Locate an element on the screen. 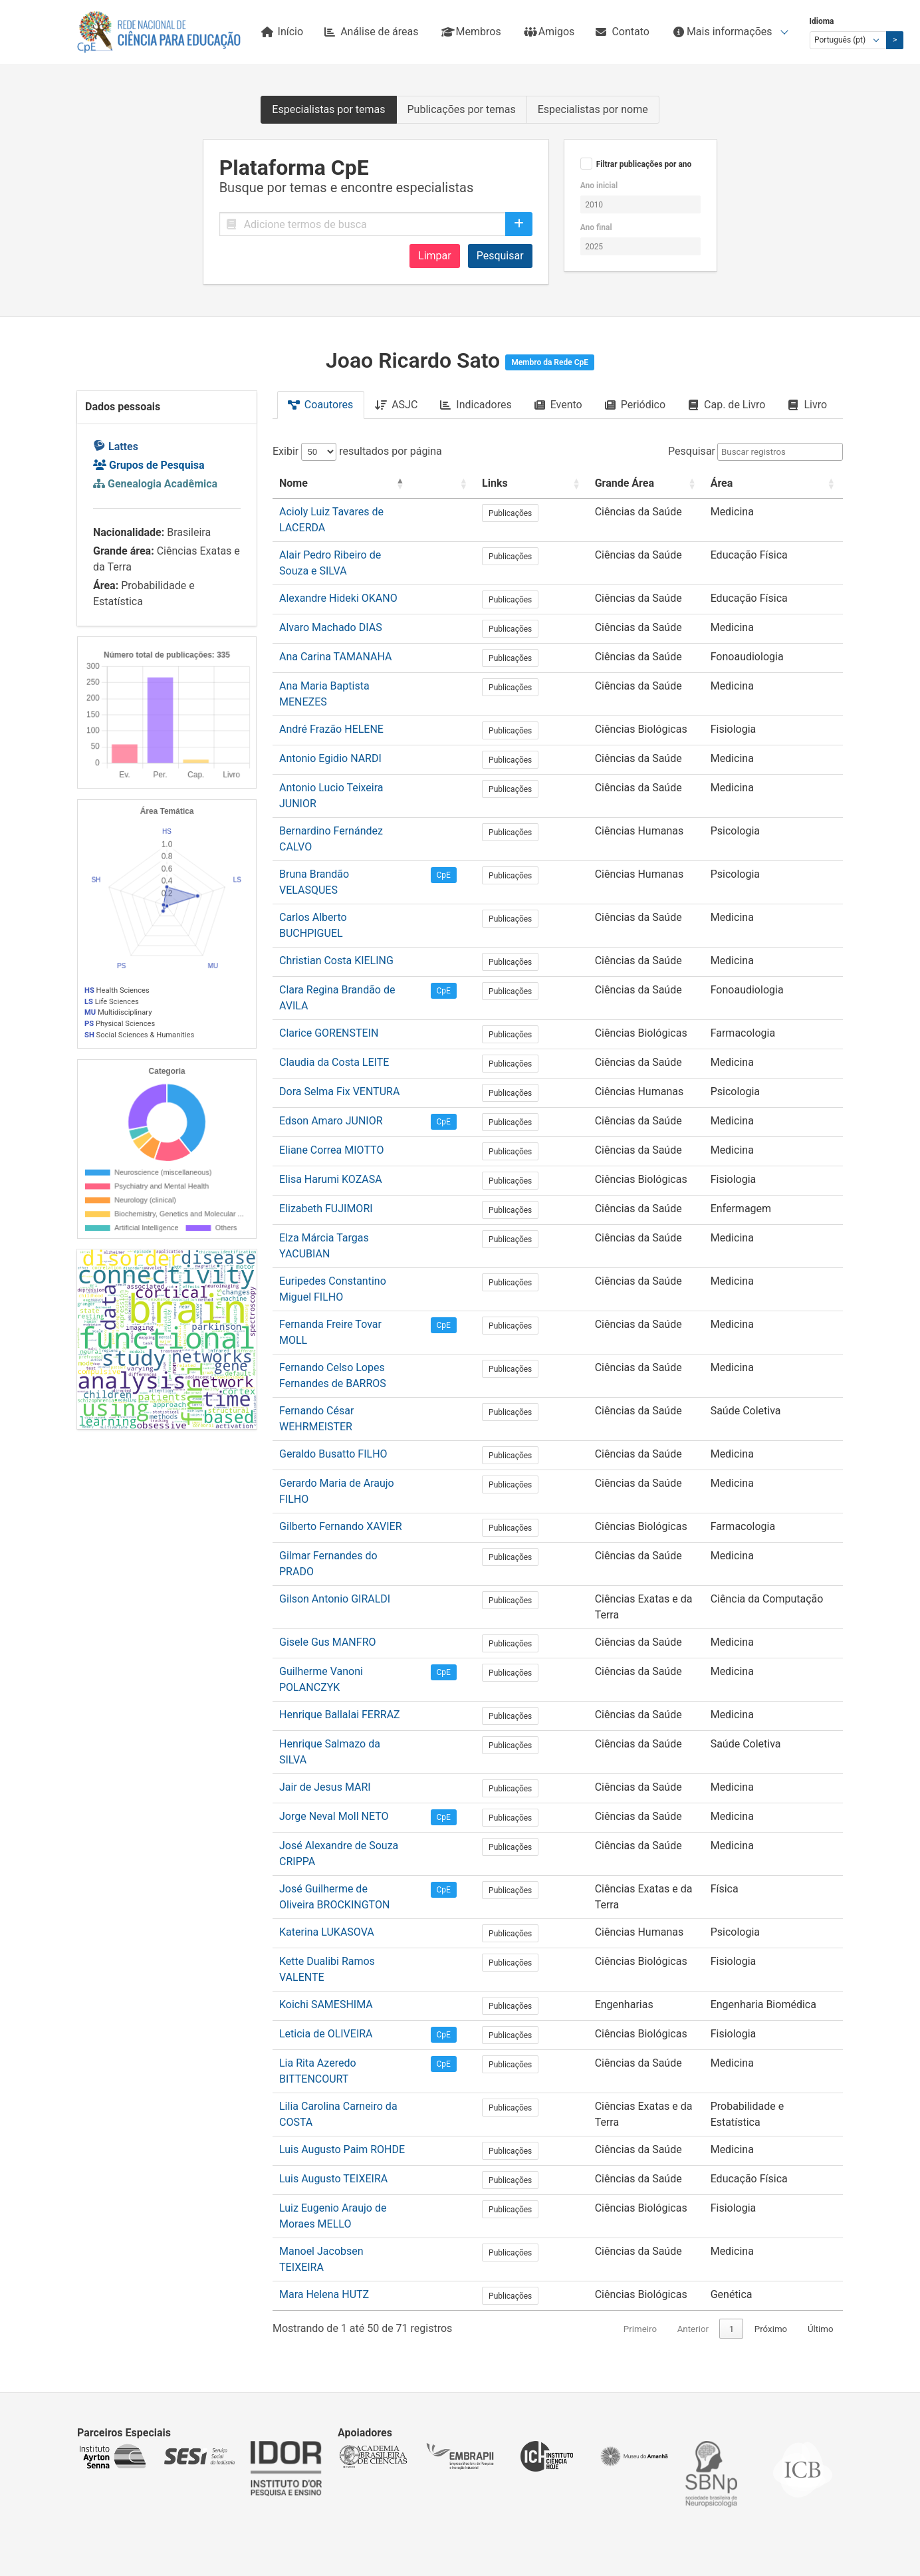 The image size is (920, 2576). Bernardino Fernández CALVO is located at coordinates (348, 775).